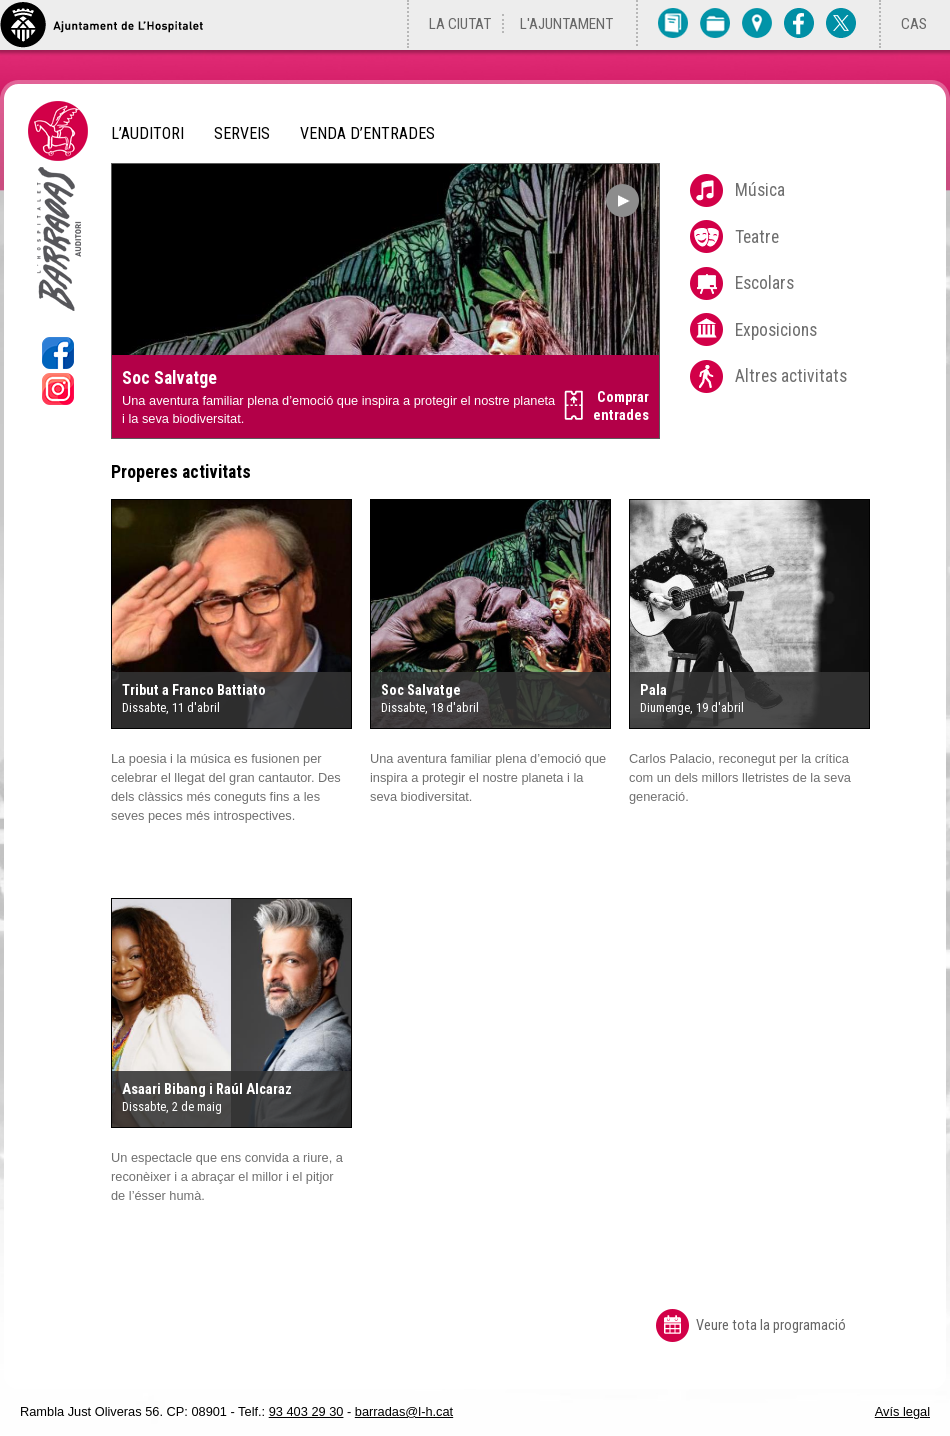 The image size is (950, 1436). What do you see at coordinates (902, 1411) in the screenshot?
I see `Avís legal` at bounding box center [902, 1411].